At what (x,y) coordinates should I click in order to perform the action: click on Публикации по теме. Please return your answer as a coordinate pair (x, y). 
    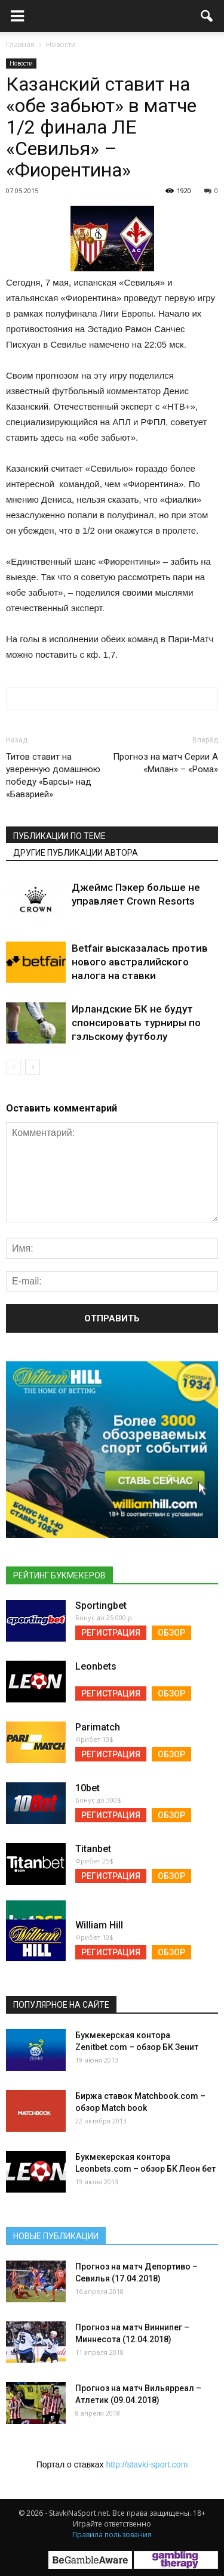
    Looking at the image, I should click on (59, 836).